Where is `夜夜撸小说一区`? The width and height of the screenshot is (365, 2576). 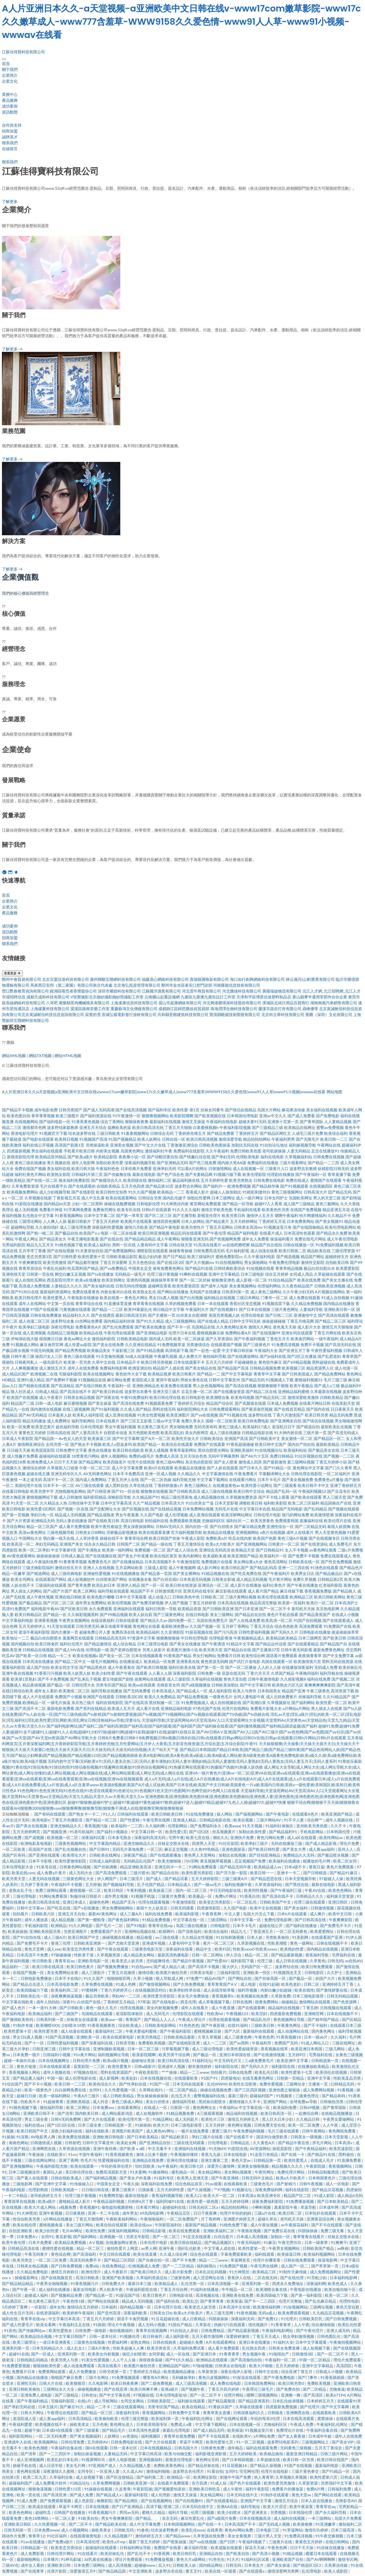
夜夜撸小说一区 is located at coordinates (132, 1156).